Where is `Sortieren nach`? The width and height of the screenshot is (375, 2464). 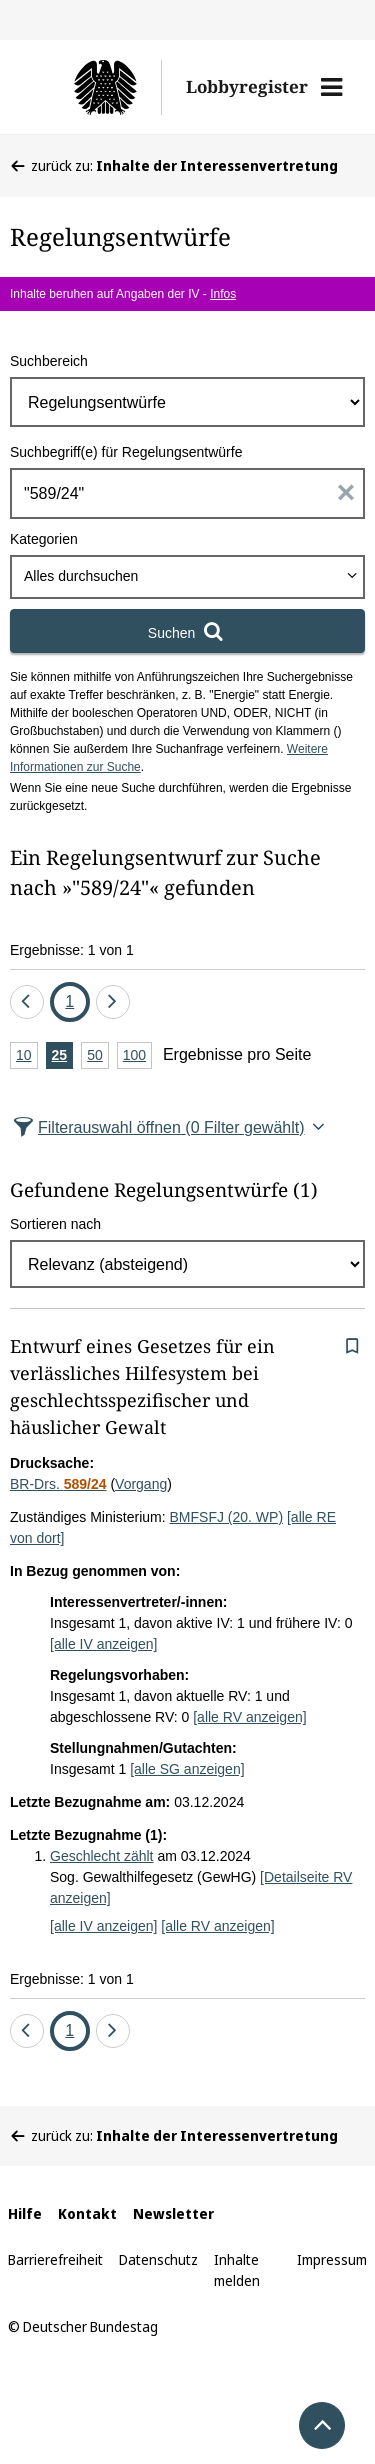 Sortieren nach is located at coordinates (55, 1224).